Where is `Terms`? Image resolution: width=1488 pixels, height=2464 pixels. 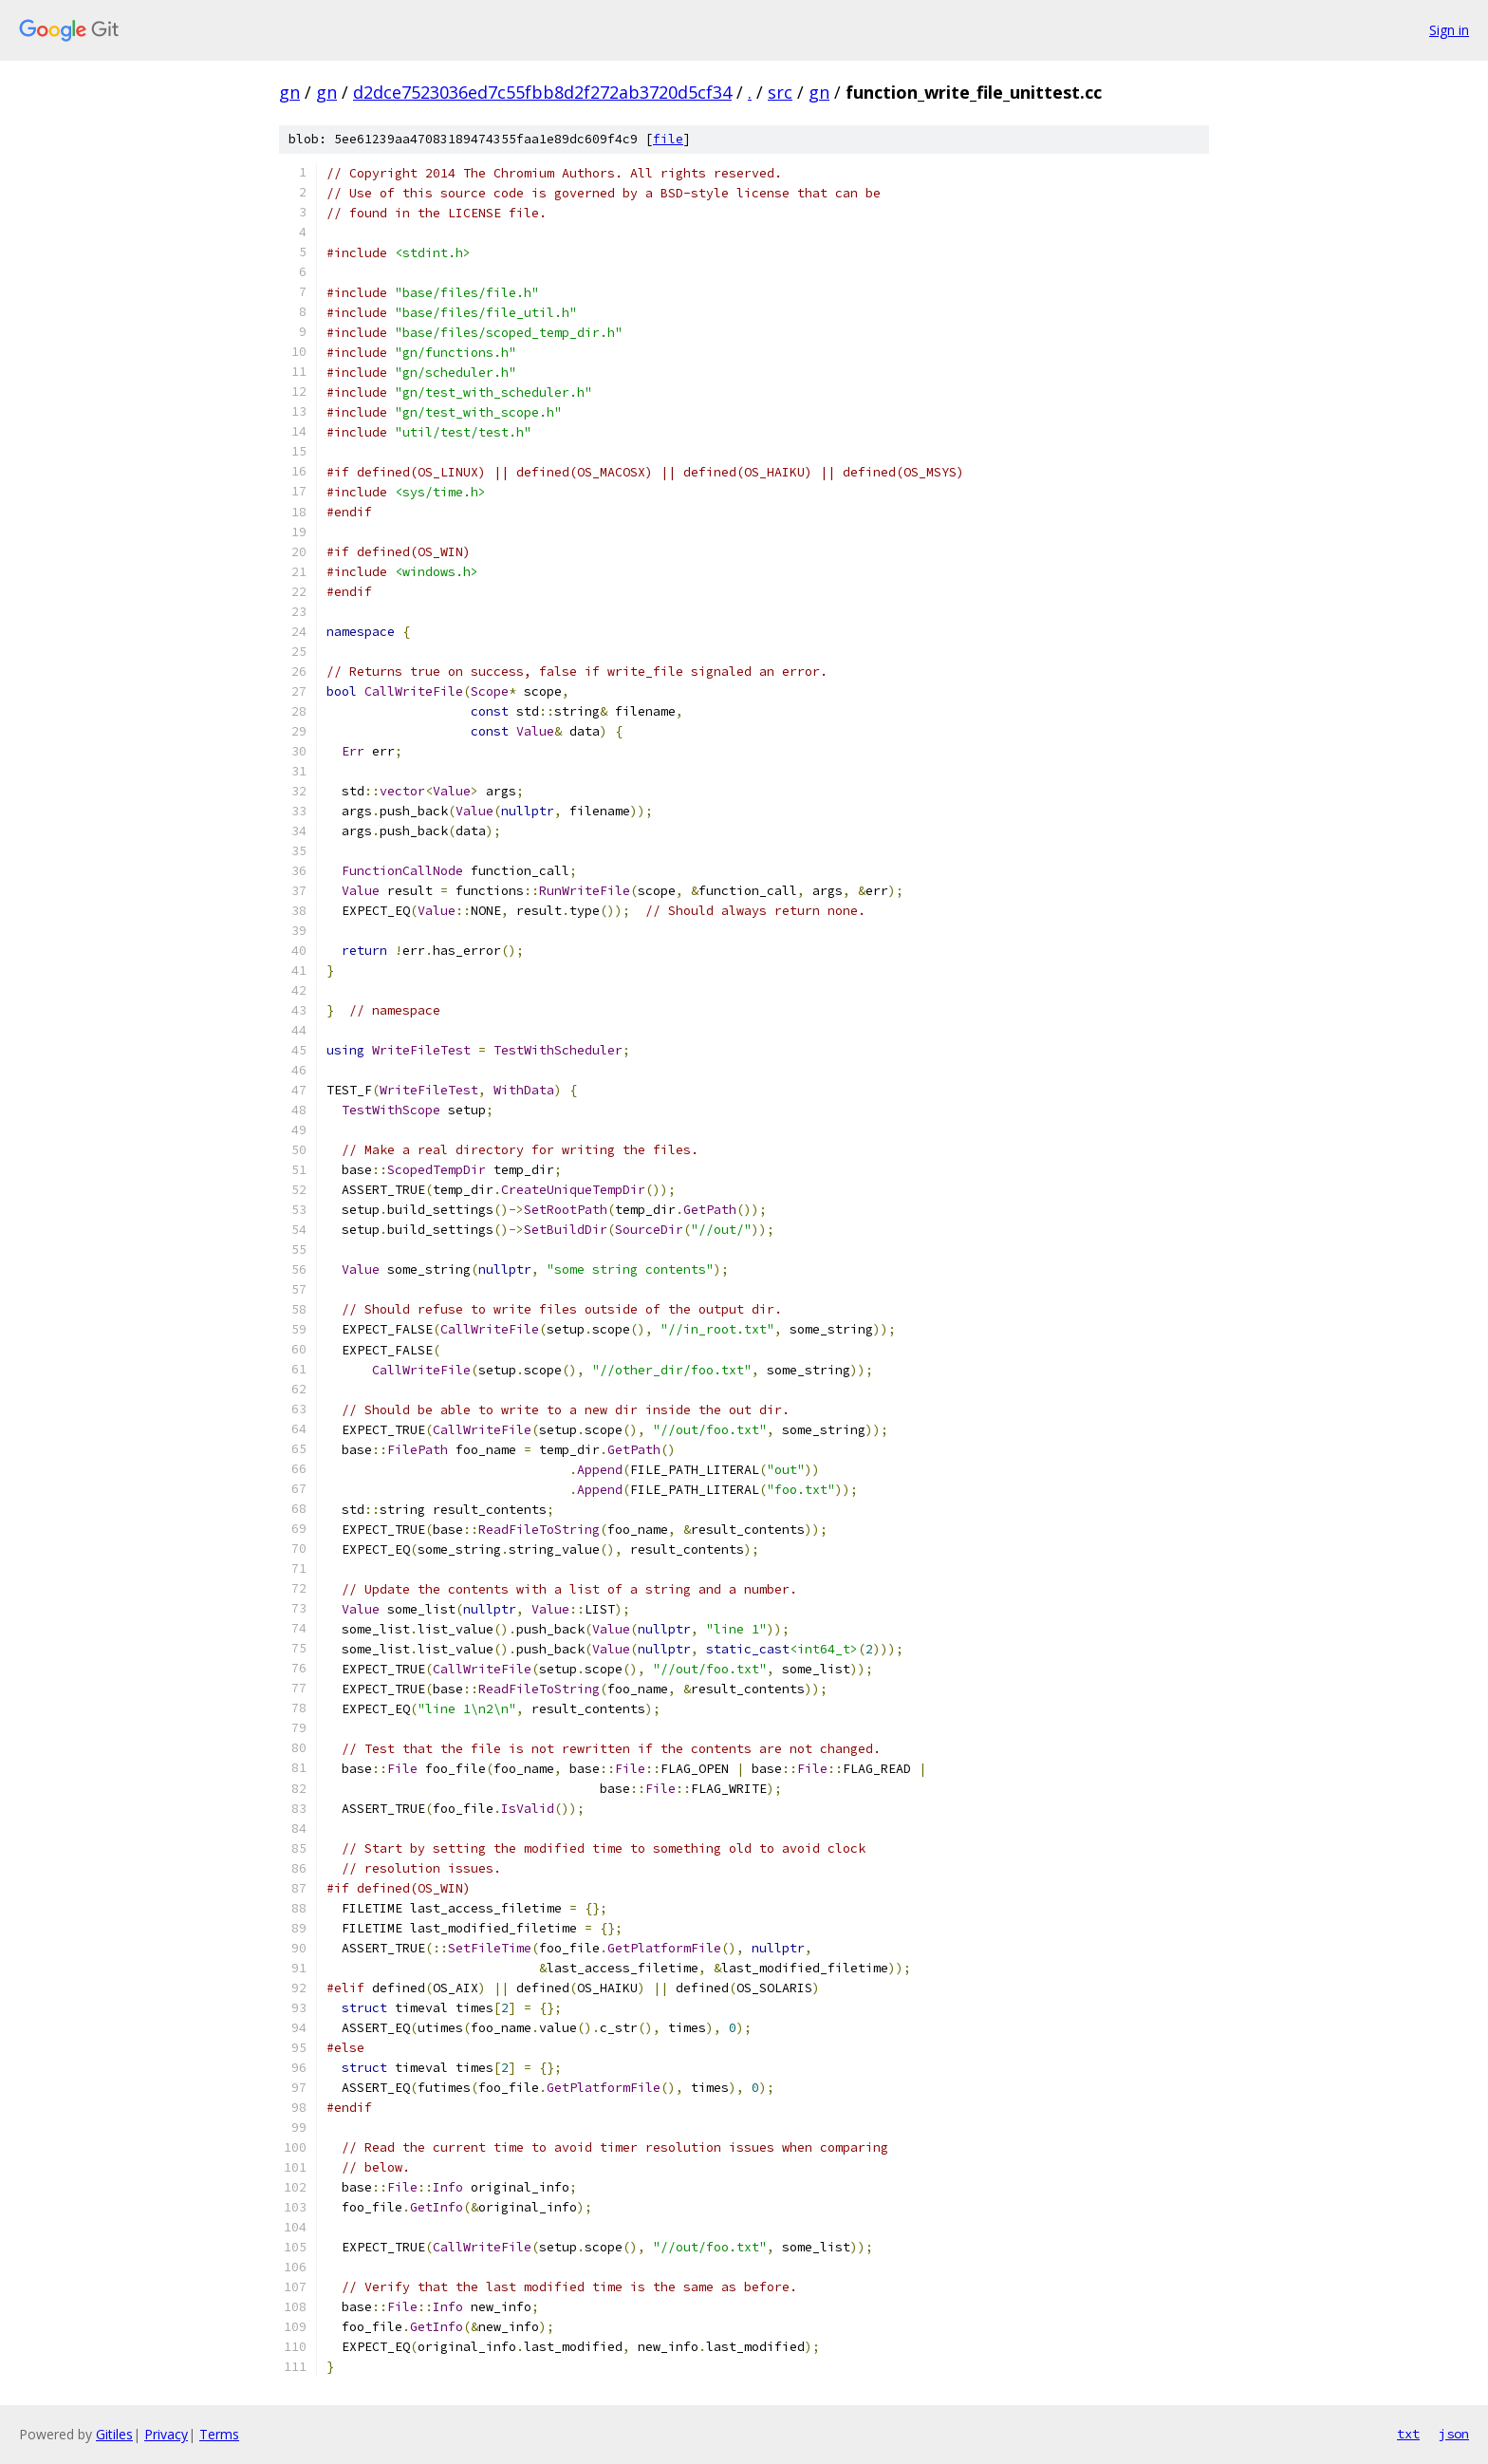 Terms is located at coordinates (219, 2434).